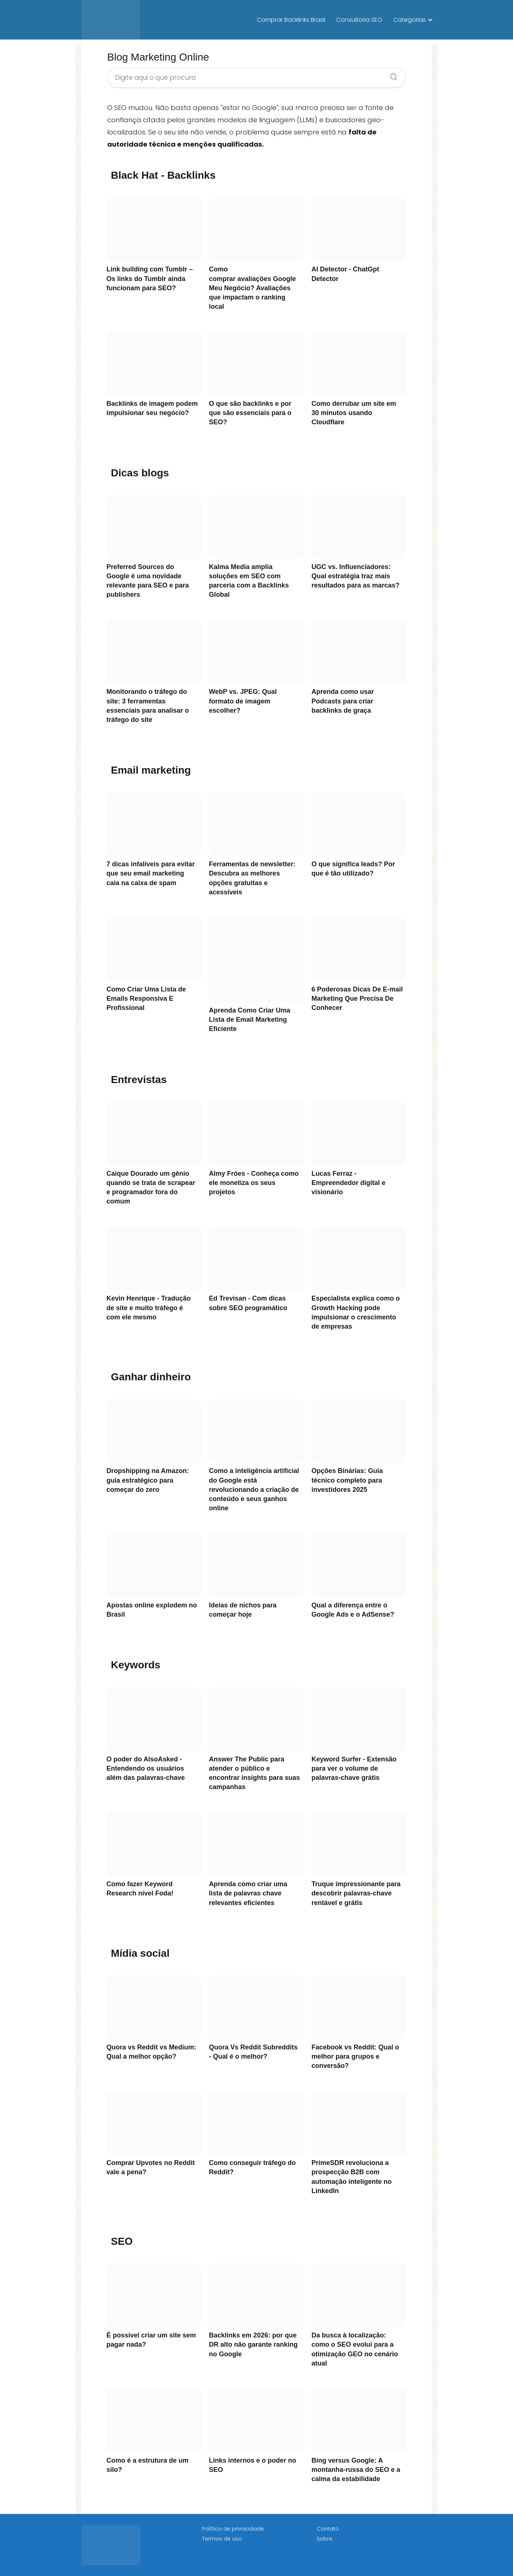  I want to click on Comprar Backlinks Brasil, so click(291, 20).